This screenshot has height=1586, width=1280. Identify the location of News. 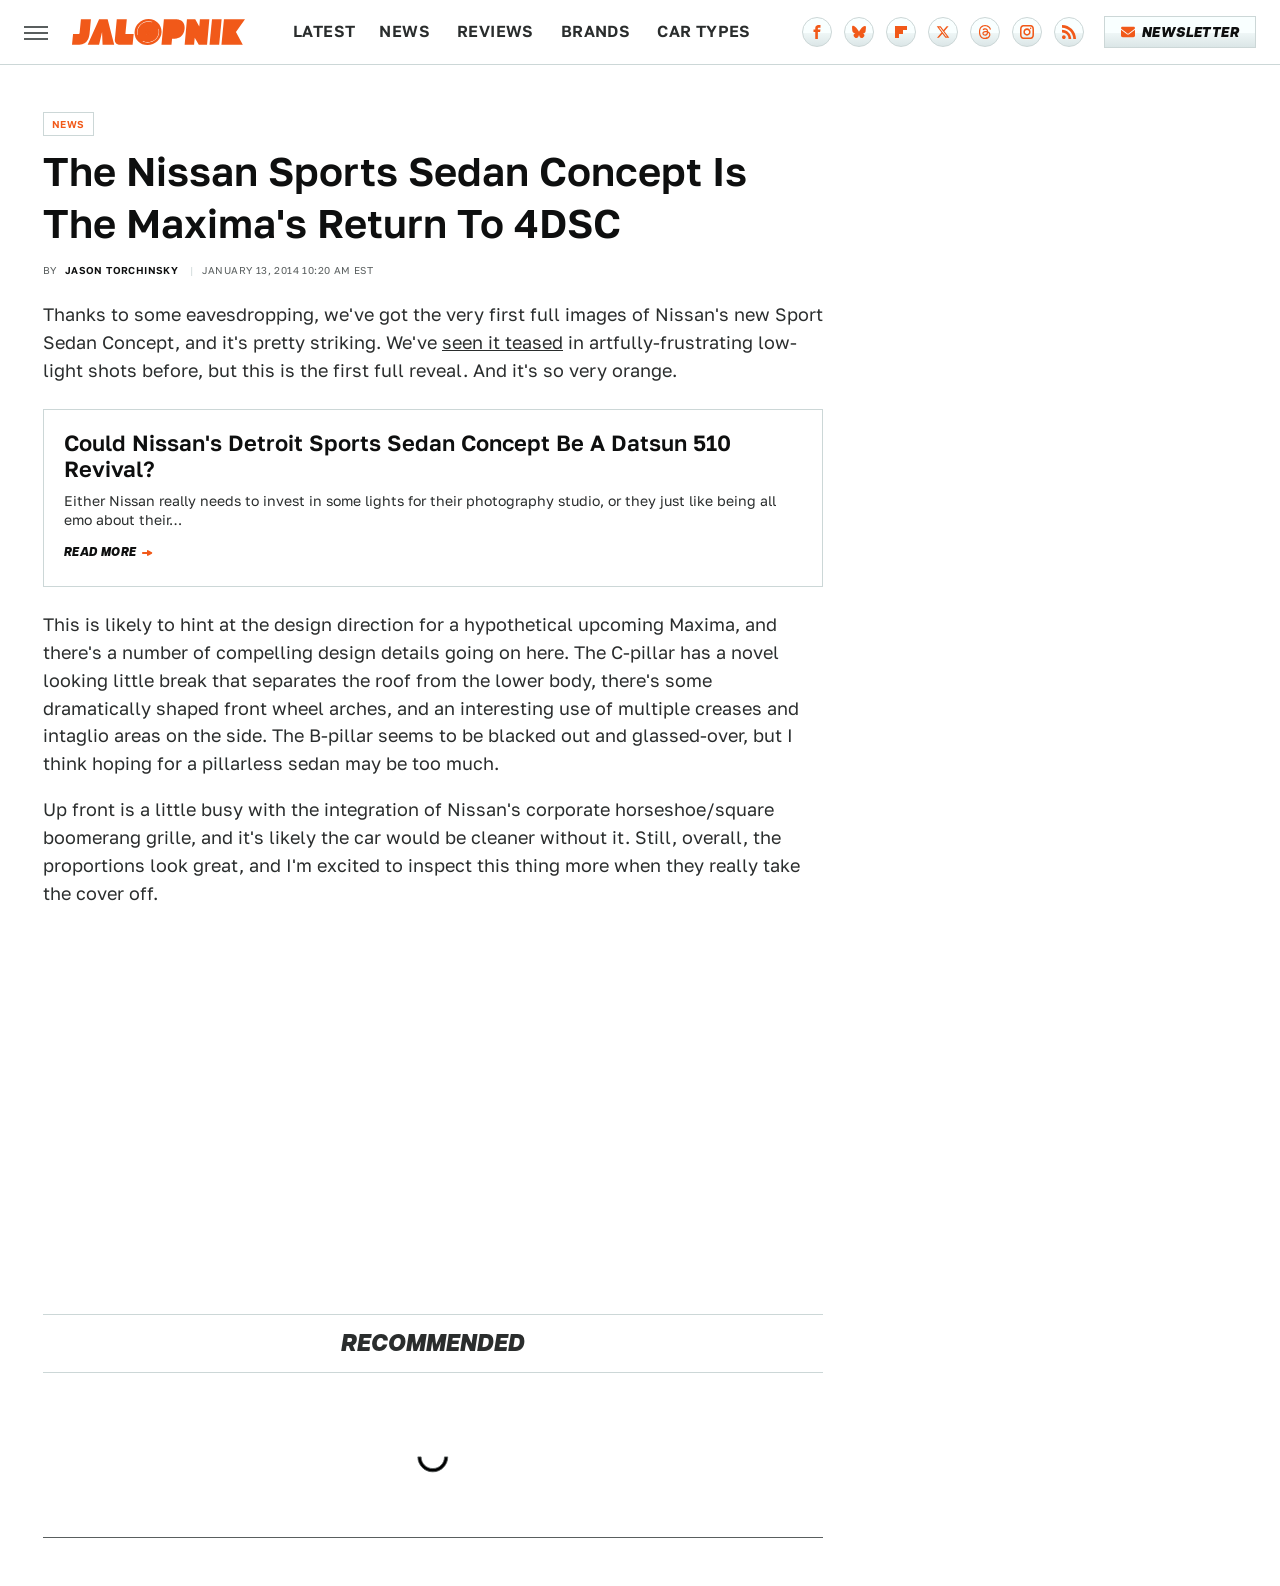
(404, 31).